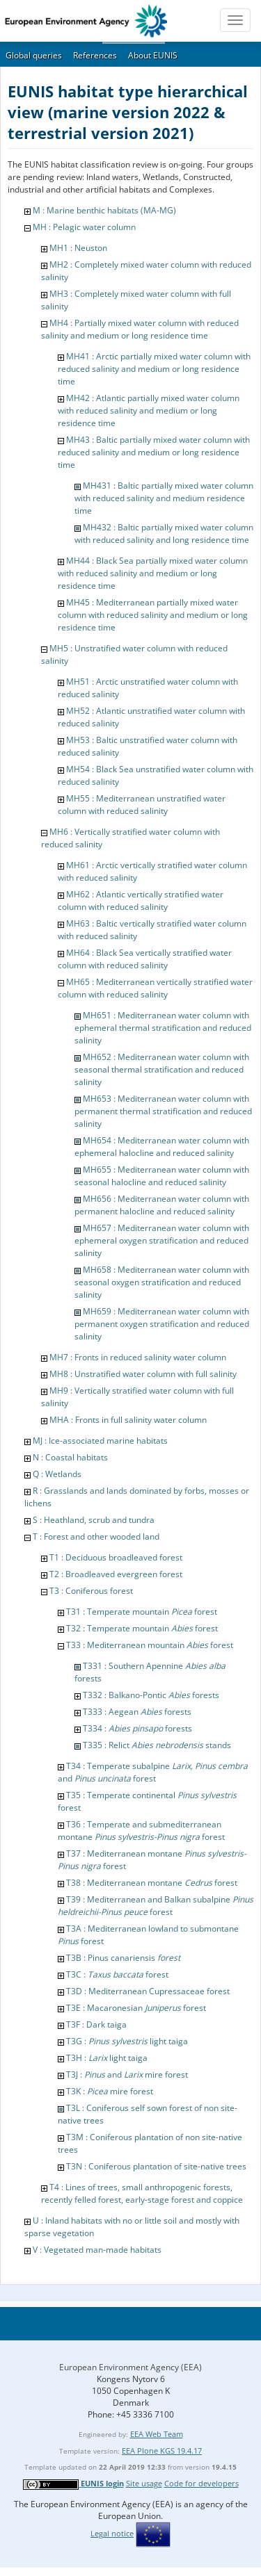 This screenshot has width=261, height=2576. Describe the element at coordinates (154, 452) in the screenshot. I see `MH43 : Baltic partially mixed water column with reduced salinity and medium or long residence time` at that location.